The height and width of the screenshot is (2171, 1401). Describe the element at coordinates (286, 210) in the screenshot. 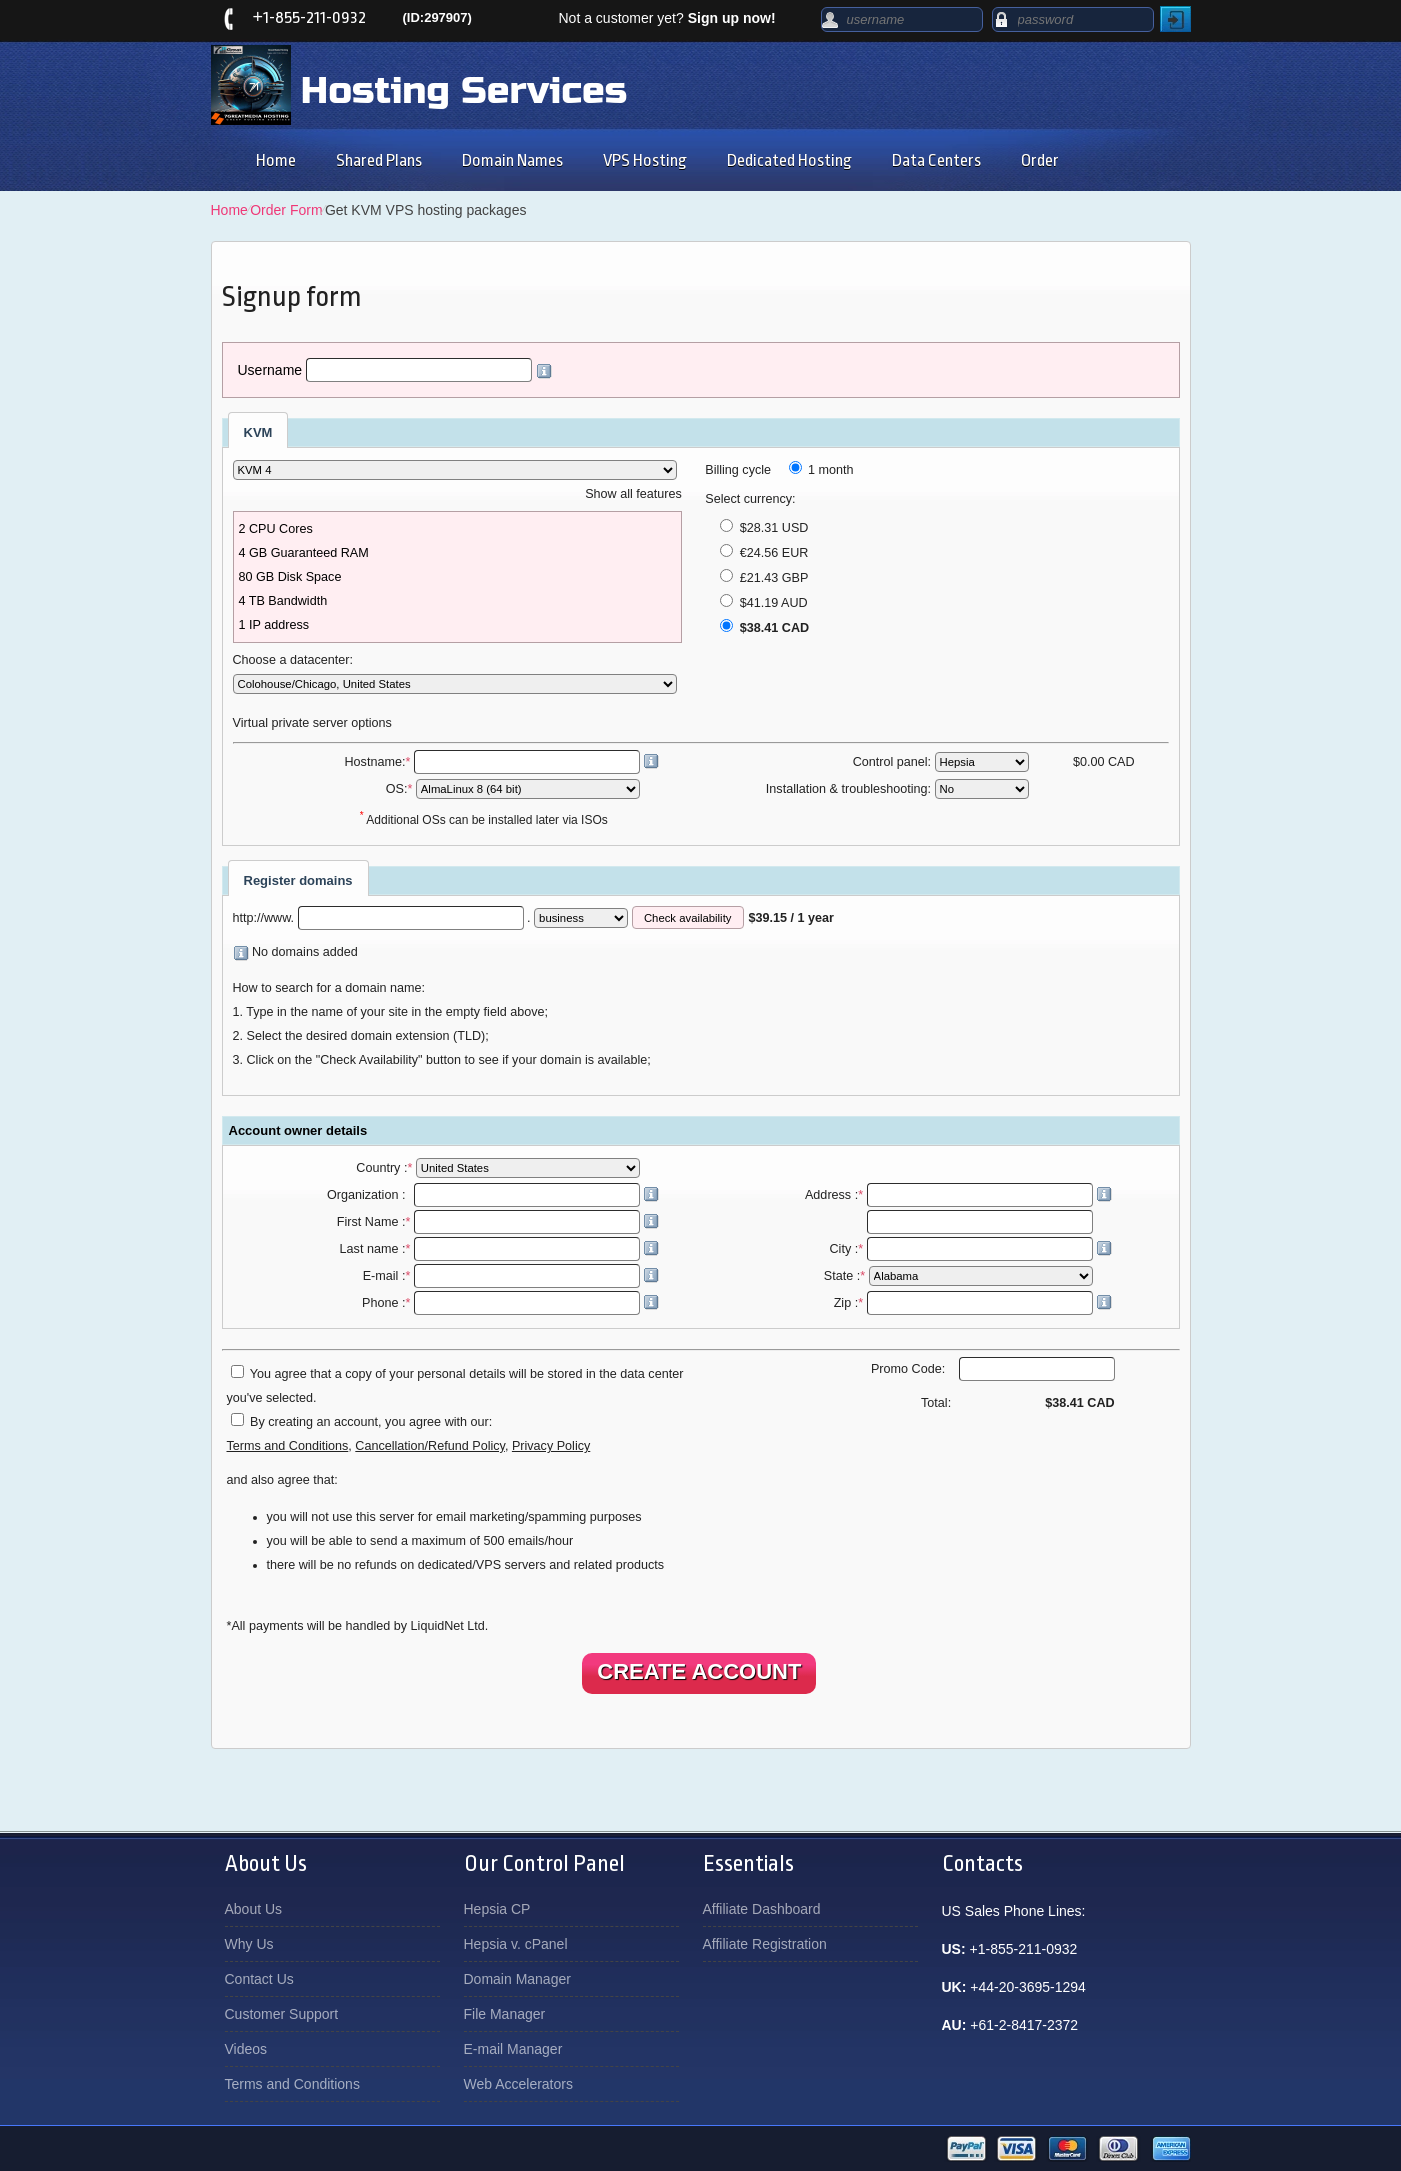

I see `Order Form` at that location.